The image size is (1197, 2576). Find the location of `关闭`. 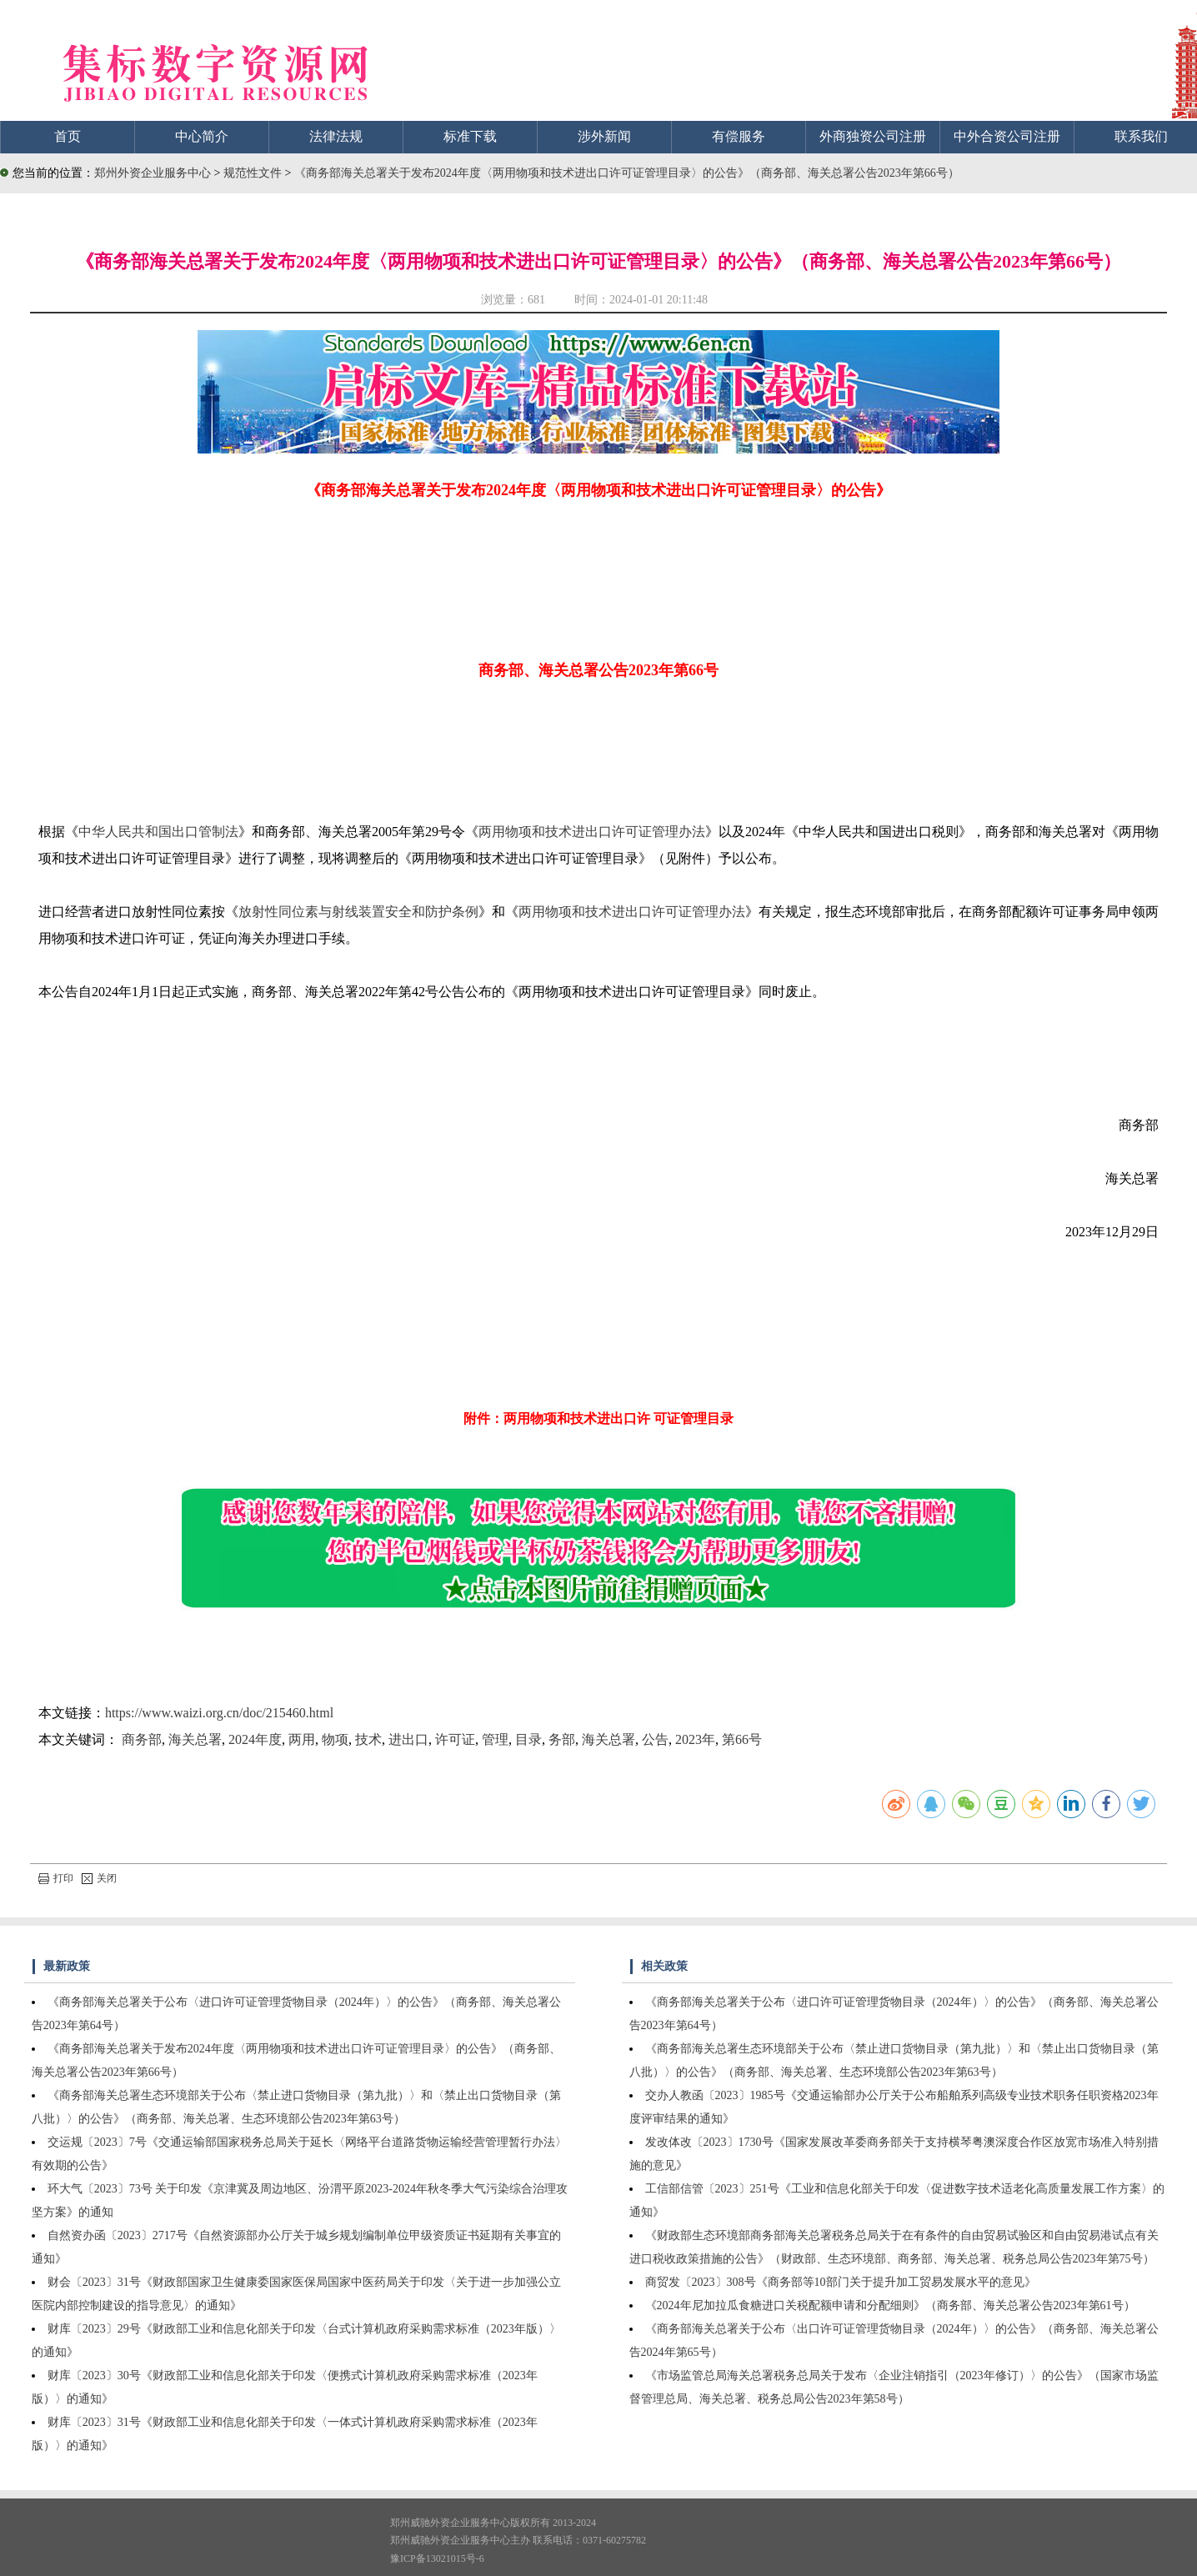

关闭 is located at coordinates (99, 1878).